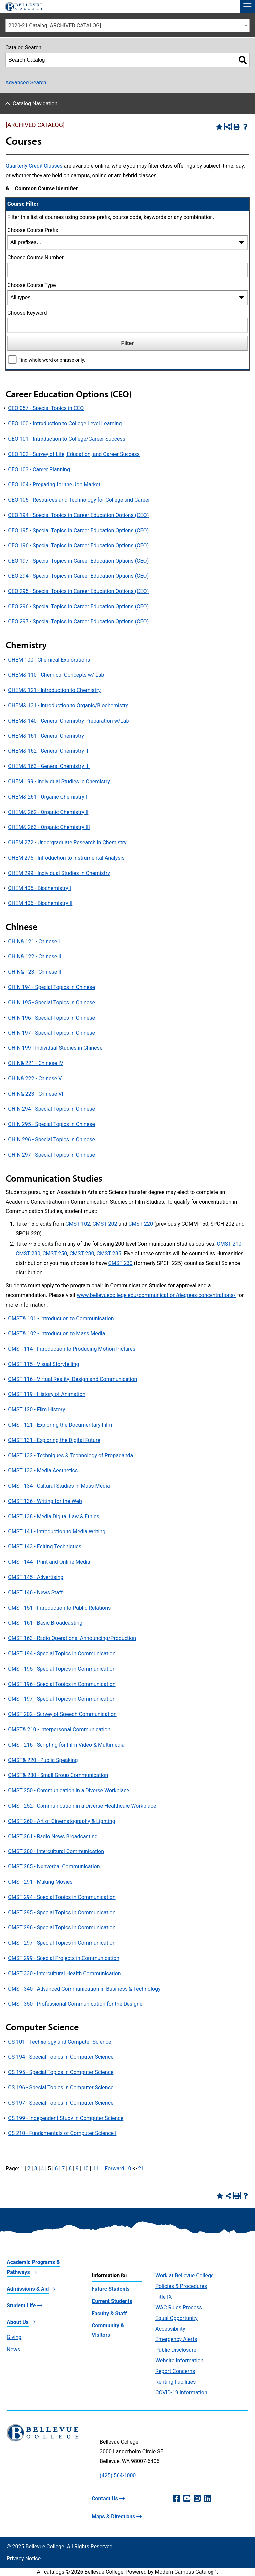 The width and height of the screenshot is (255, 2576). What do you see at coordinates (66, 439) in the screenshot?
I see `CEO 101 - Introduction to College/Career Success` at bounding box center [66, 439].